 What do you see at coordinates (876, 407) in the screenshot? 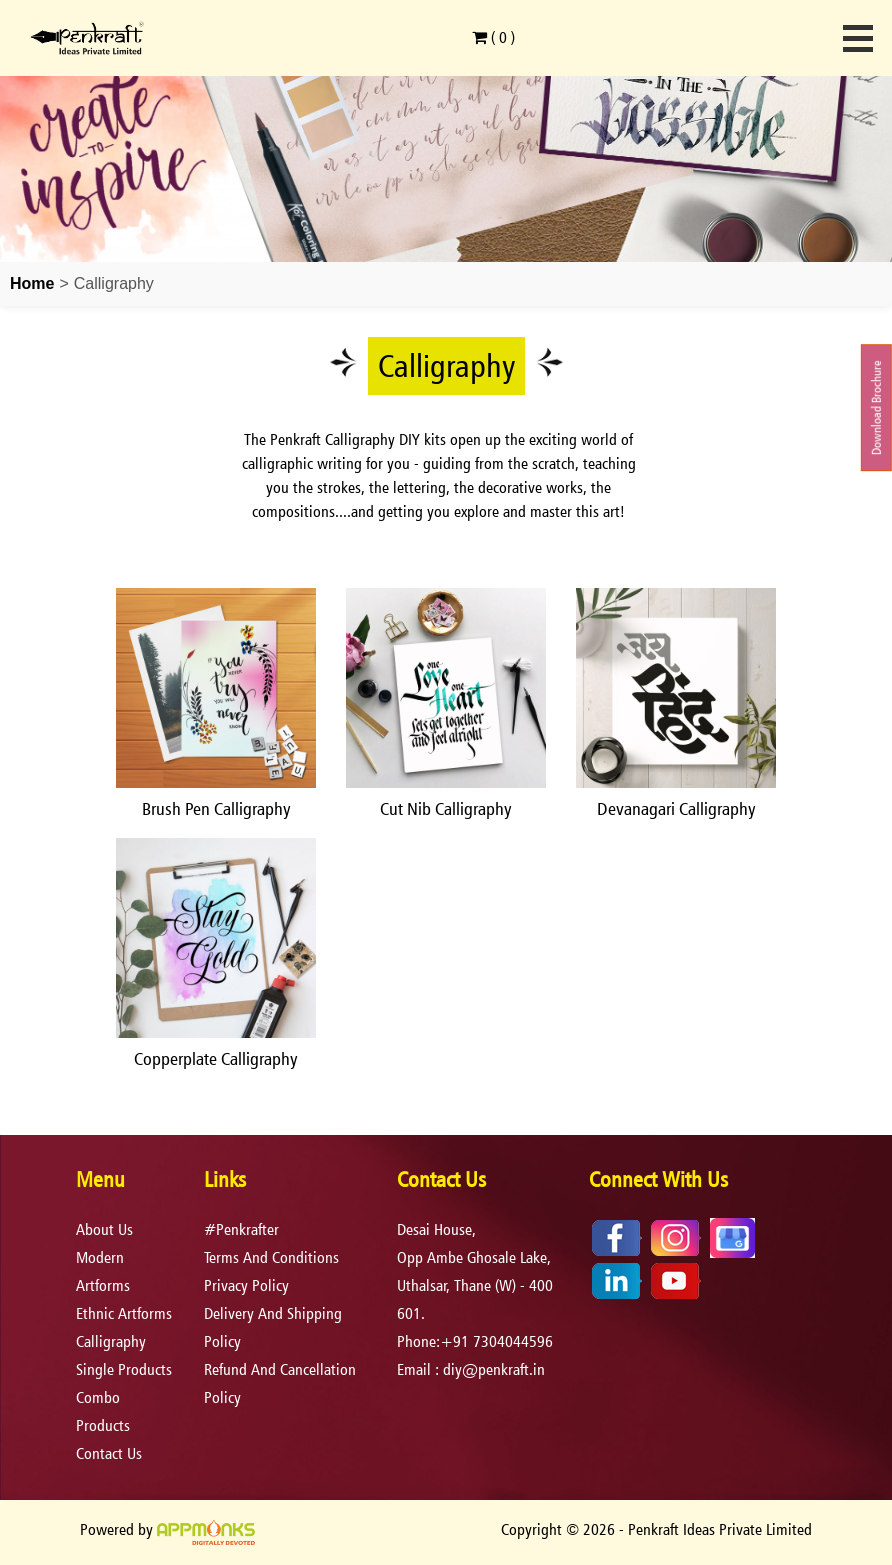
I see `Download Brochure` at bounding box center [876, 407].